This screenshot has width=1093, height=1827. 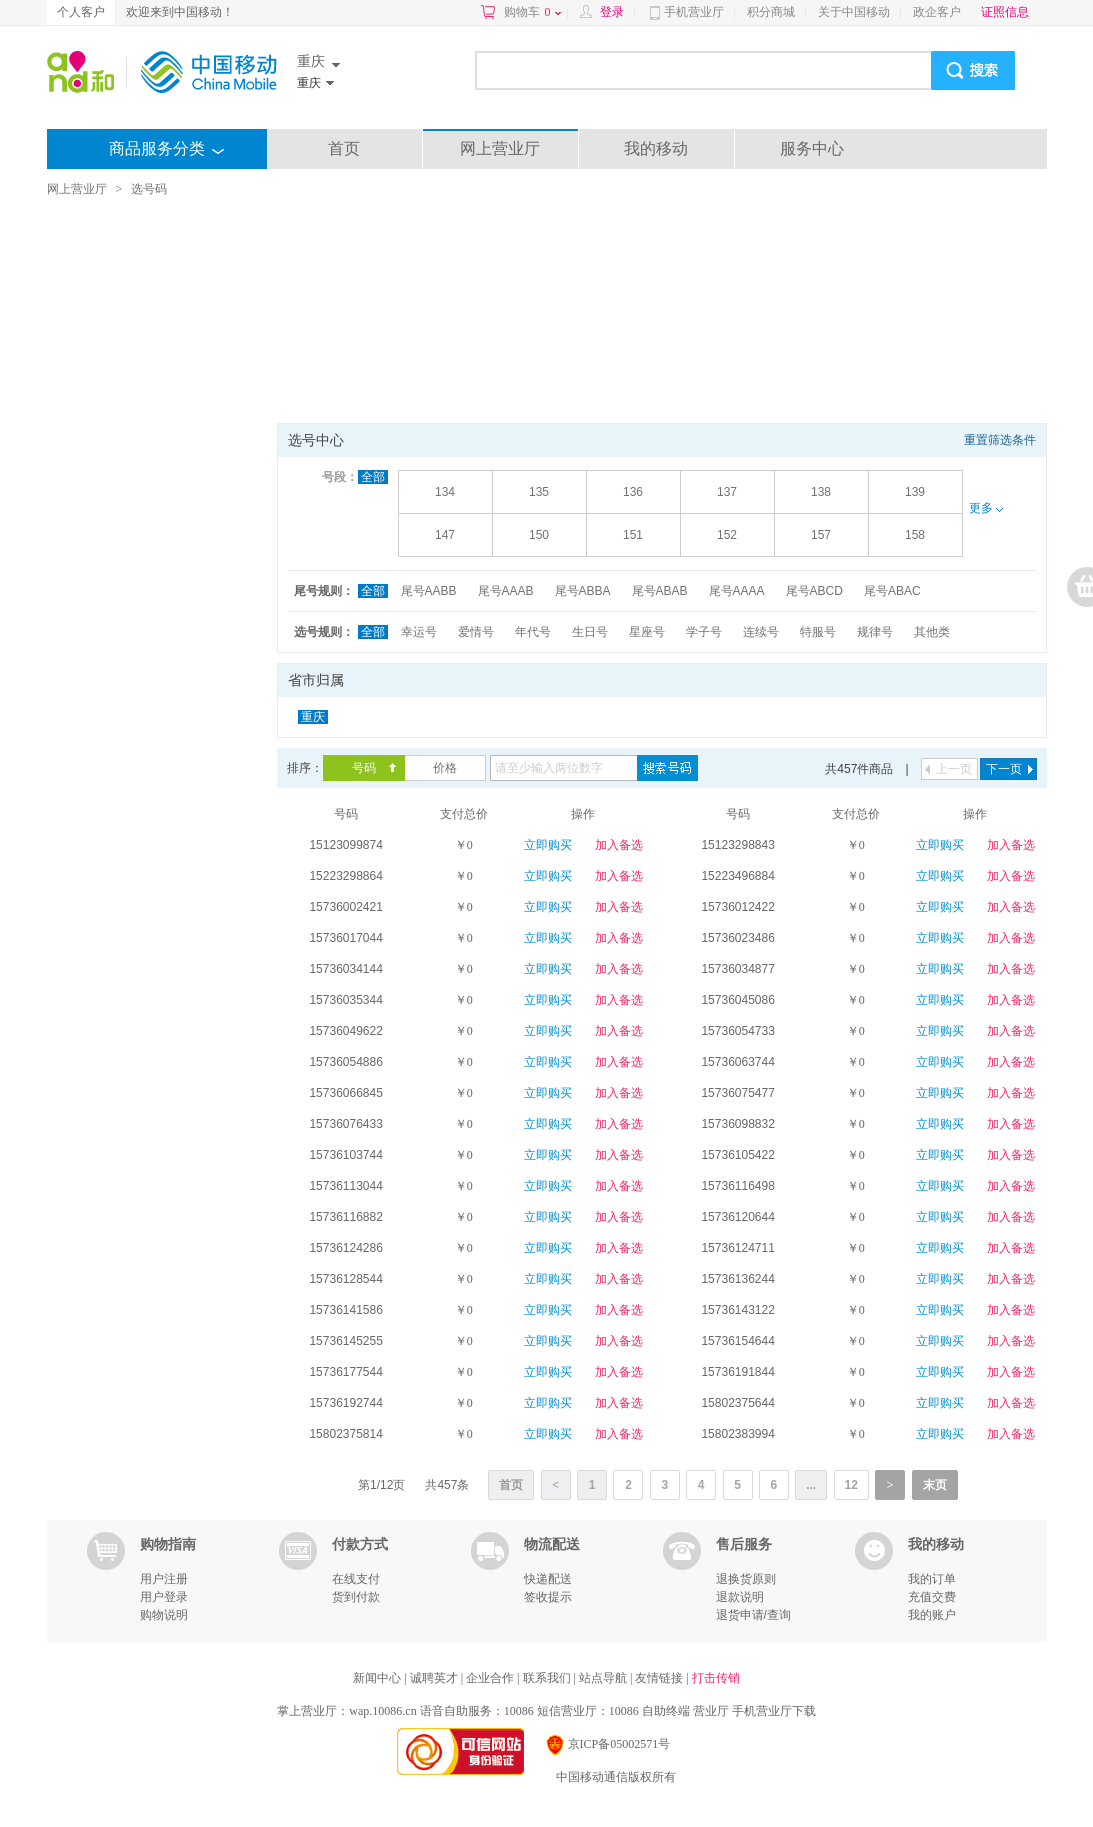 What do you see at coordinates (607, 1744) in the screenshot?
I see `京ICP备05002571号` at bounding box center [607, 1744].